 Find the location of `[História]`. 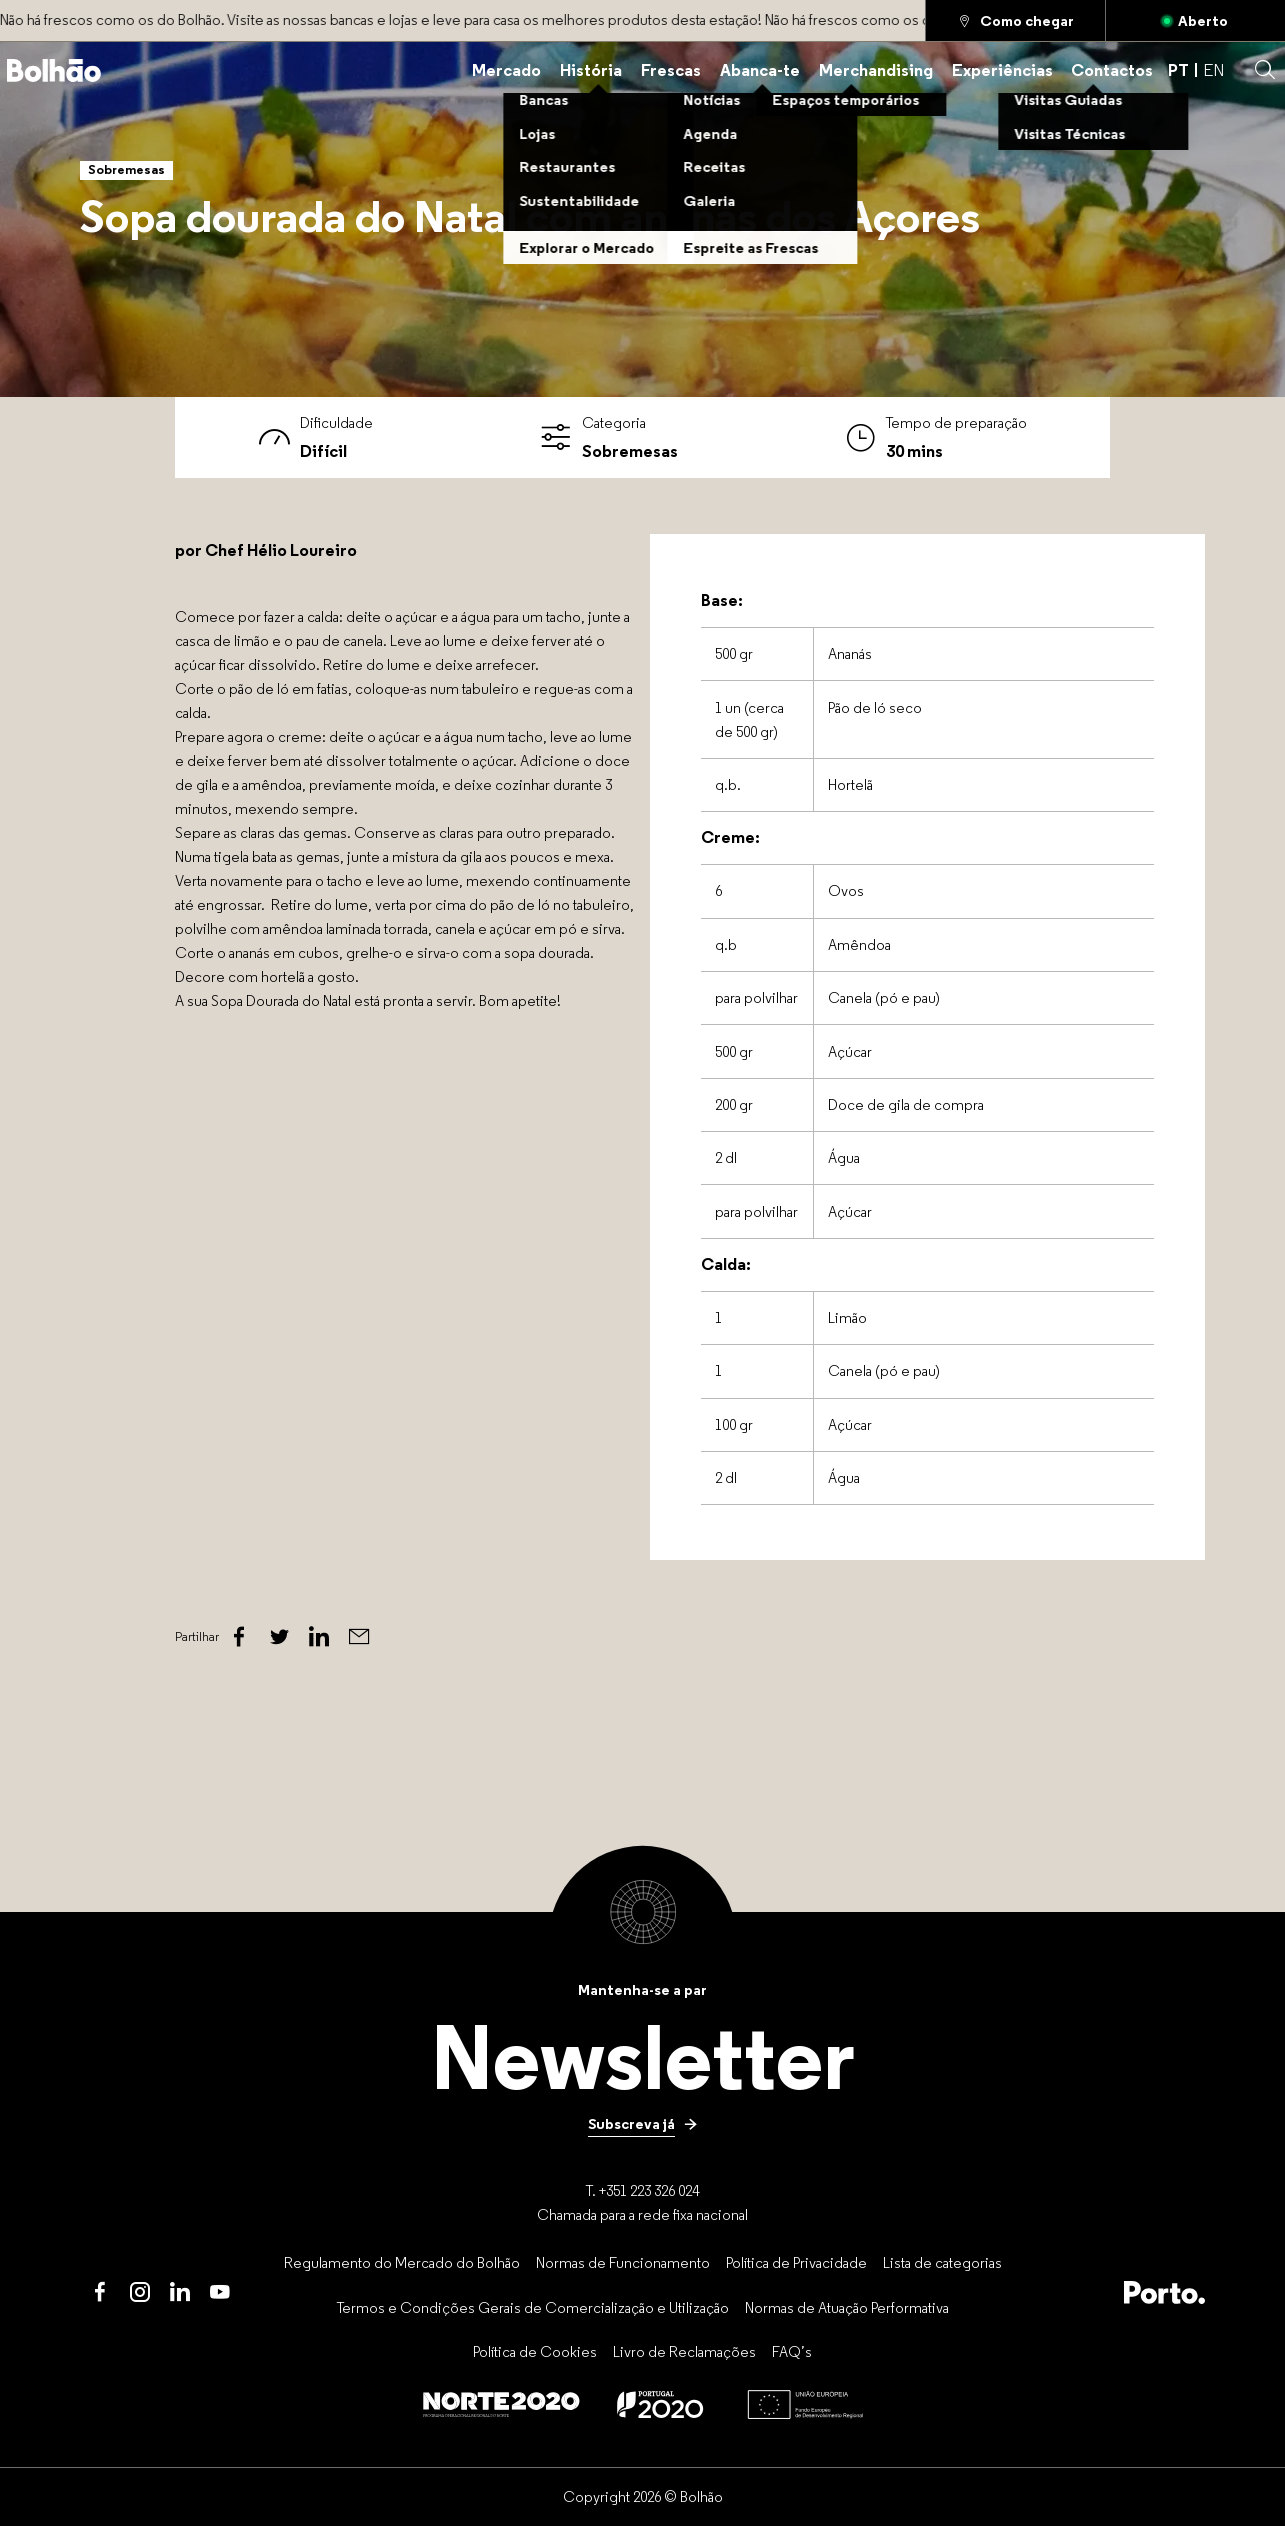

[História] is located at coordinates (591, 70).